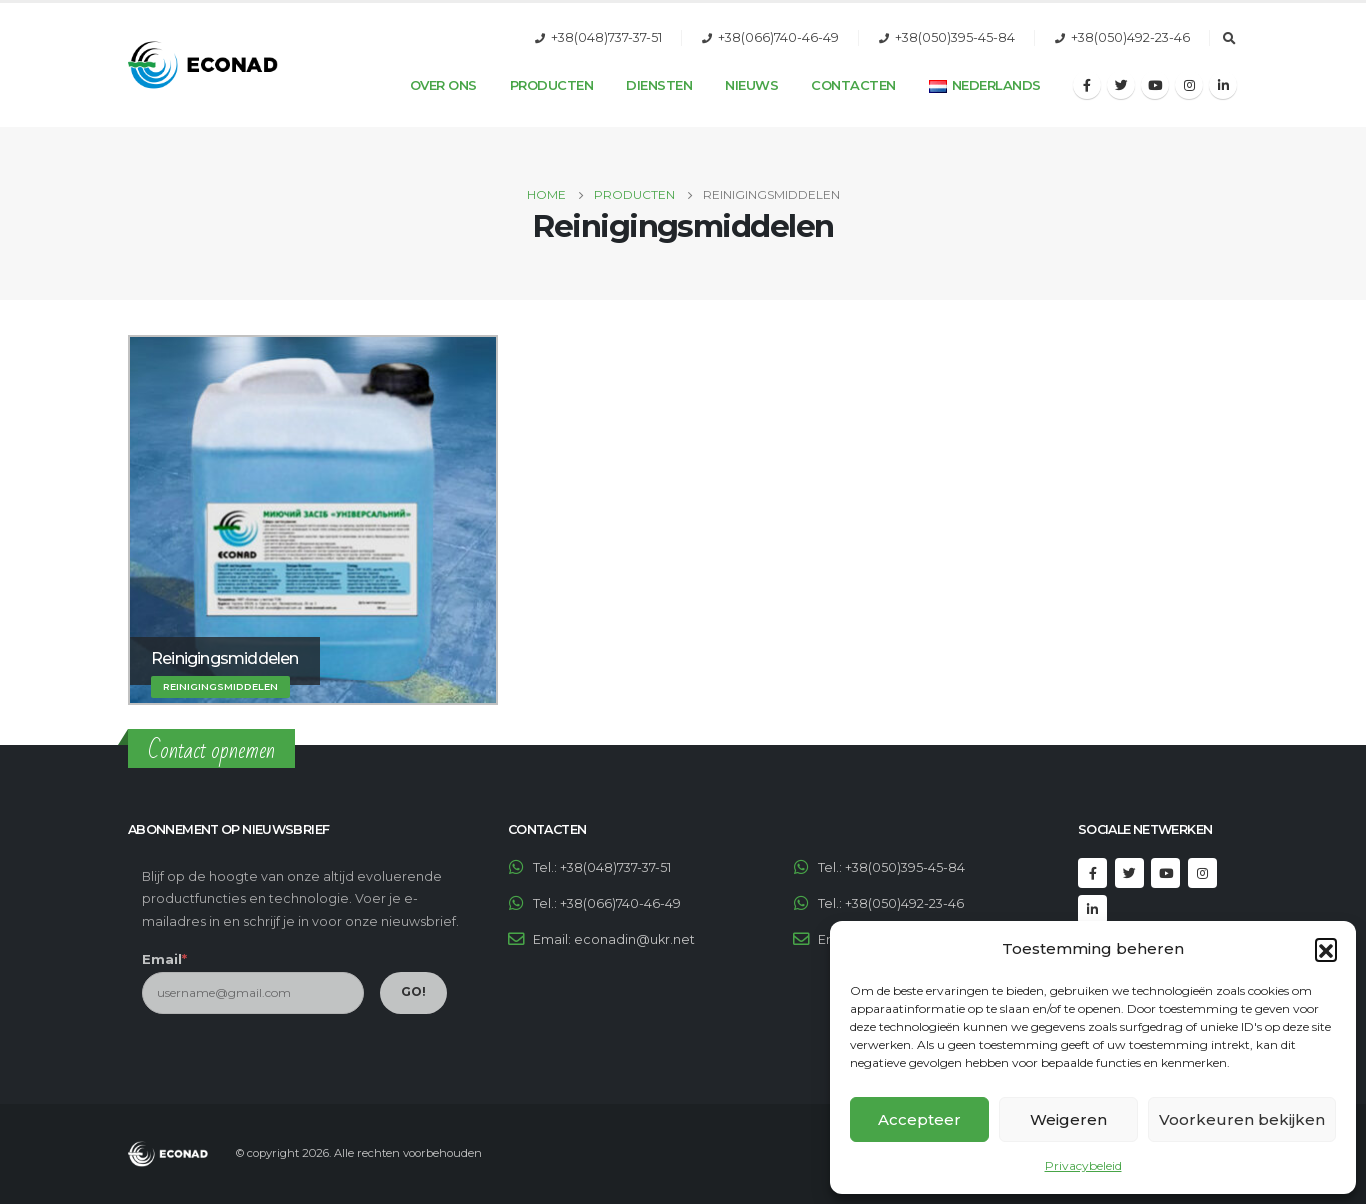 The width and height of the screenshot is (1366, 1204). What do you see at coordinates (955, 37) in the screenshot?
I see `+38(050)395-45-84` at bounding box center [955, 37].